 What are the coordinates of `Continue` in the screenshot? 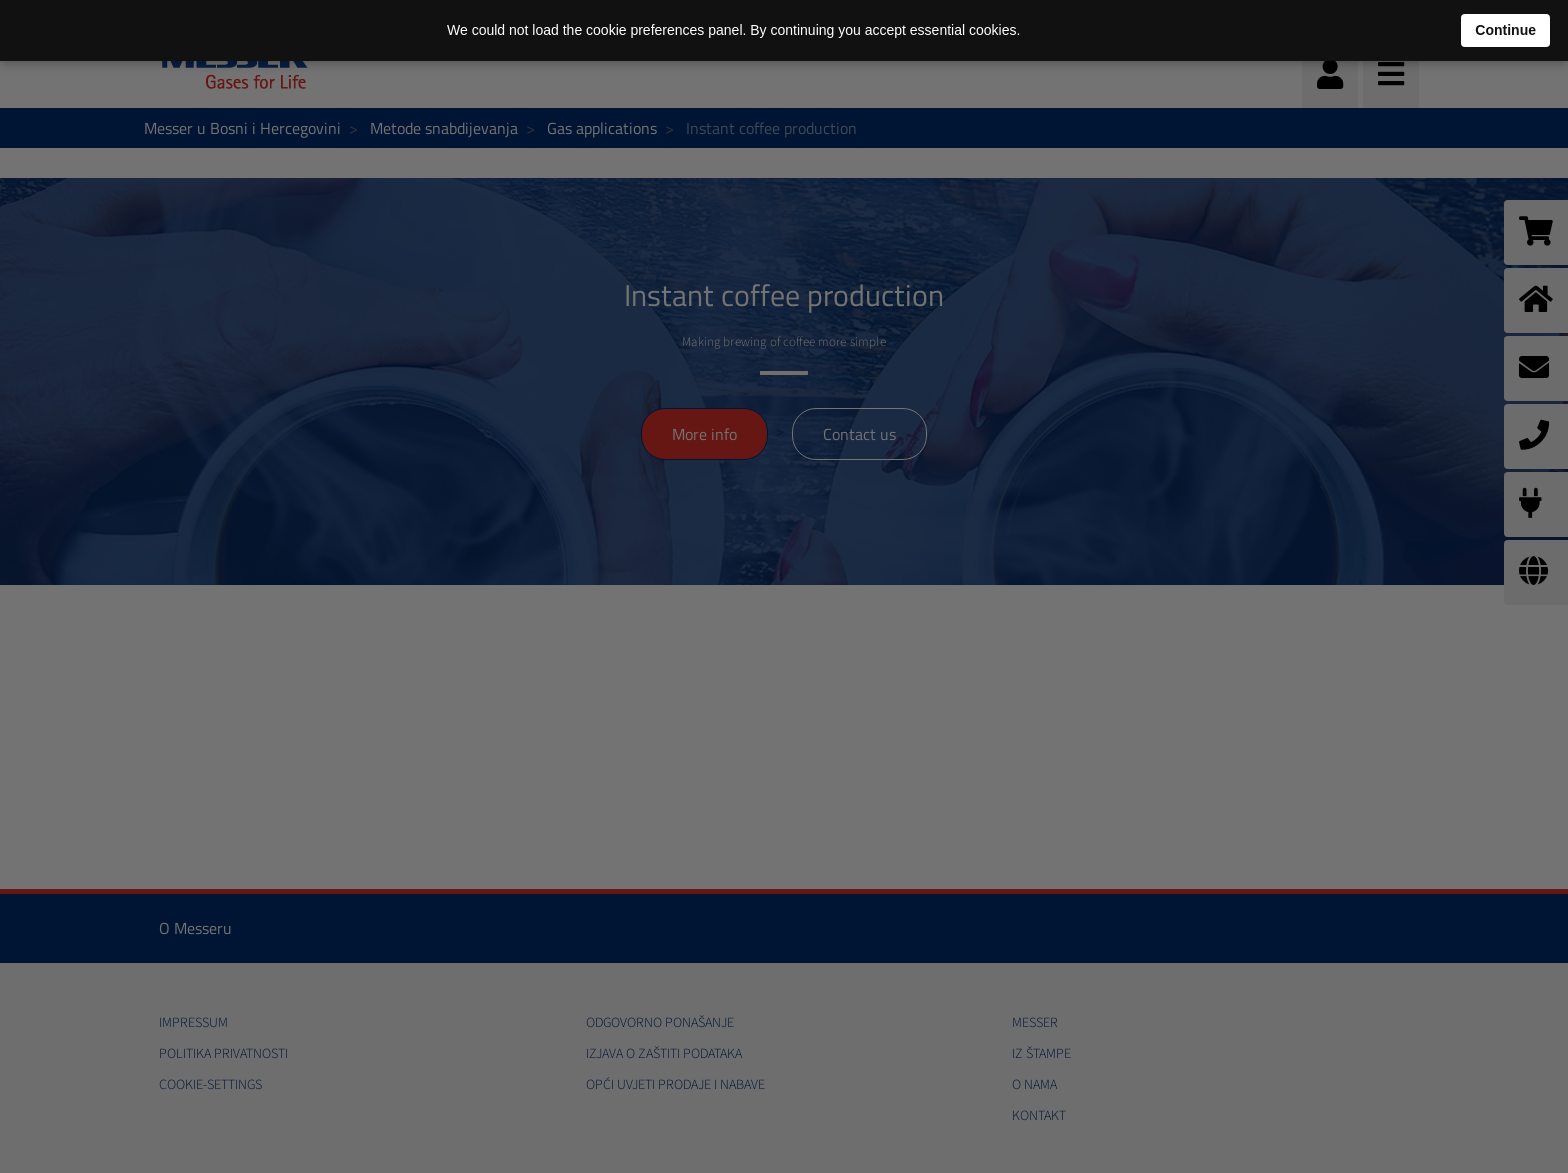 It's located at (1505, 30).